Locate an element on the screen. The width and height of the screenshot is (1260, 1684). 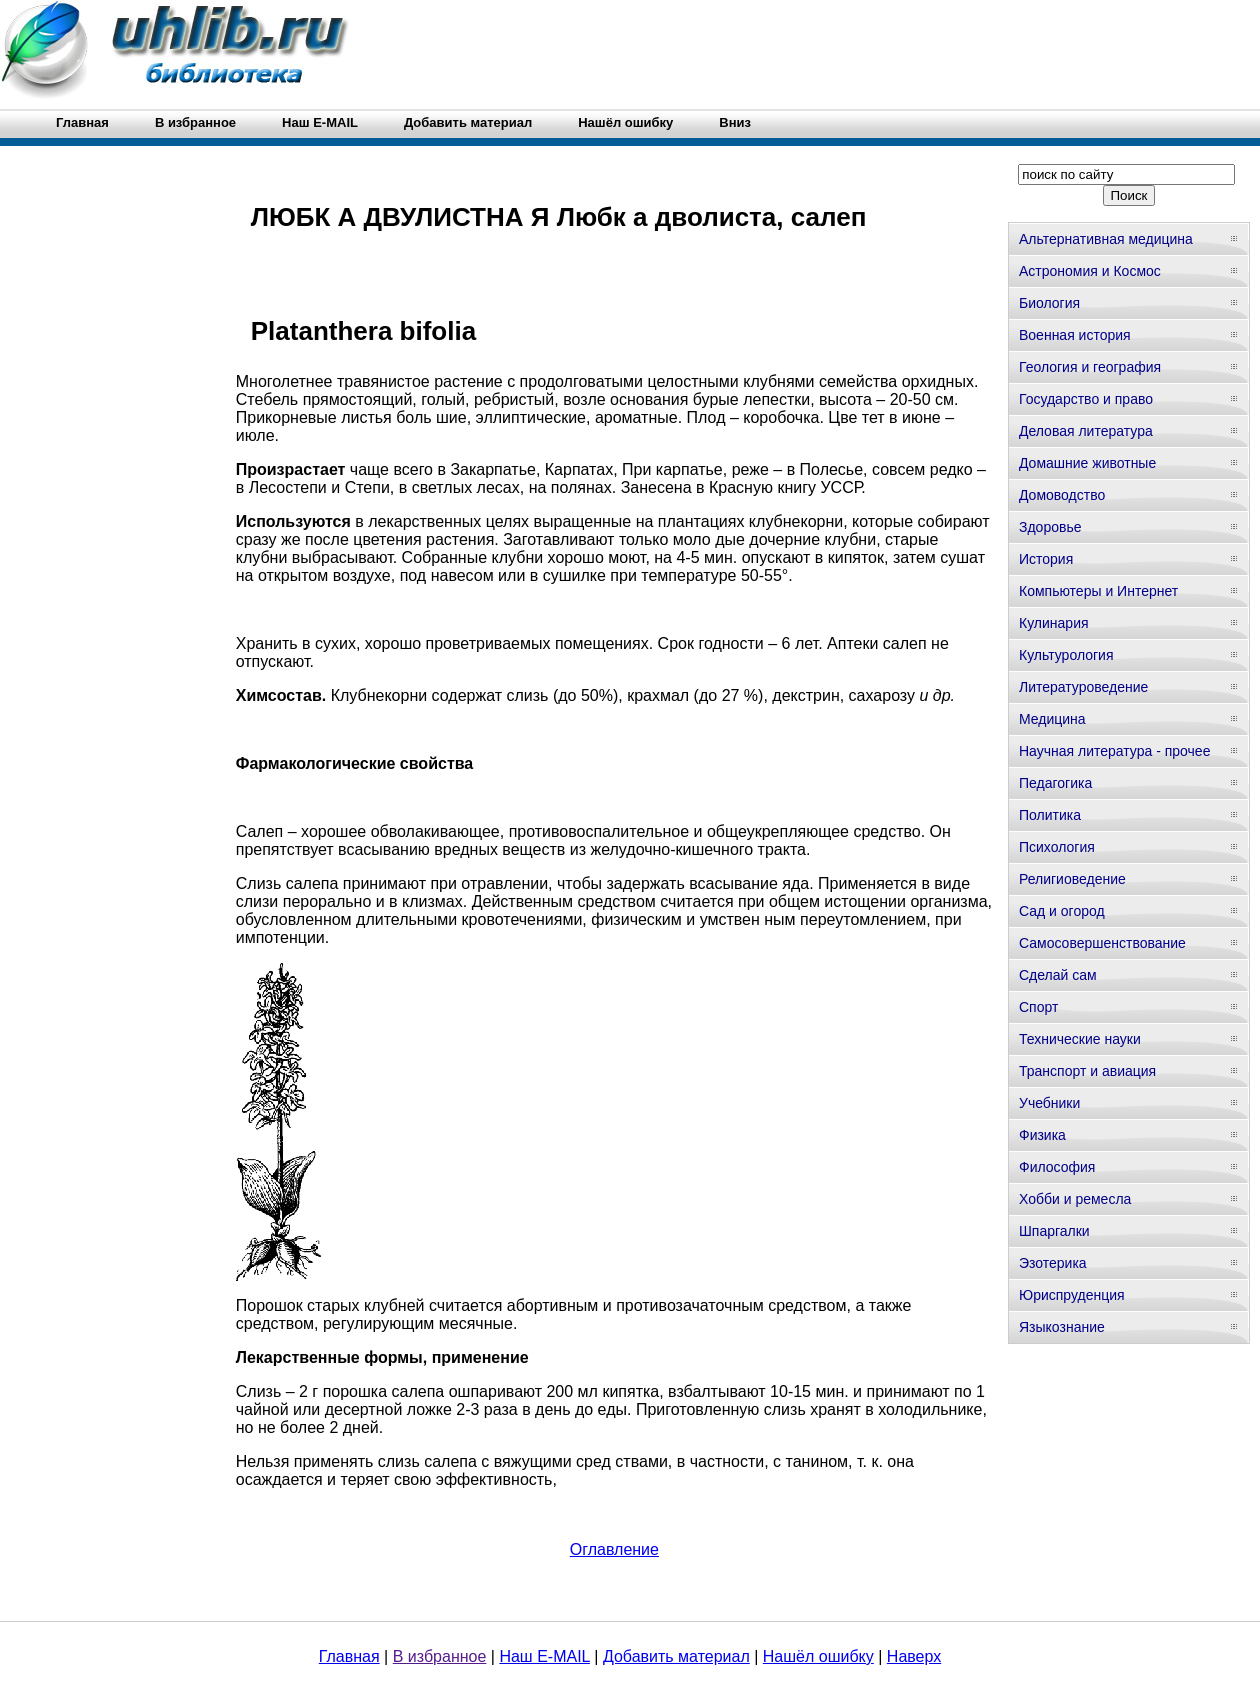
Здоровье is located at coordinates (1050, 527).